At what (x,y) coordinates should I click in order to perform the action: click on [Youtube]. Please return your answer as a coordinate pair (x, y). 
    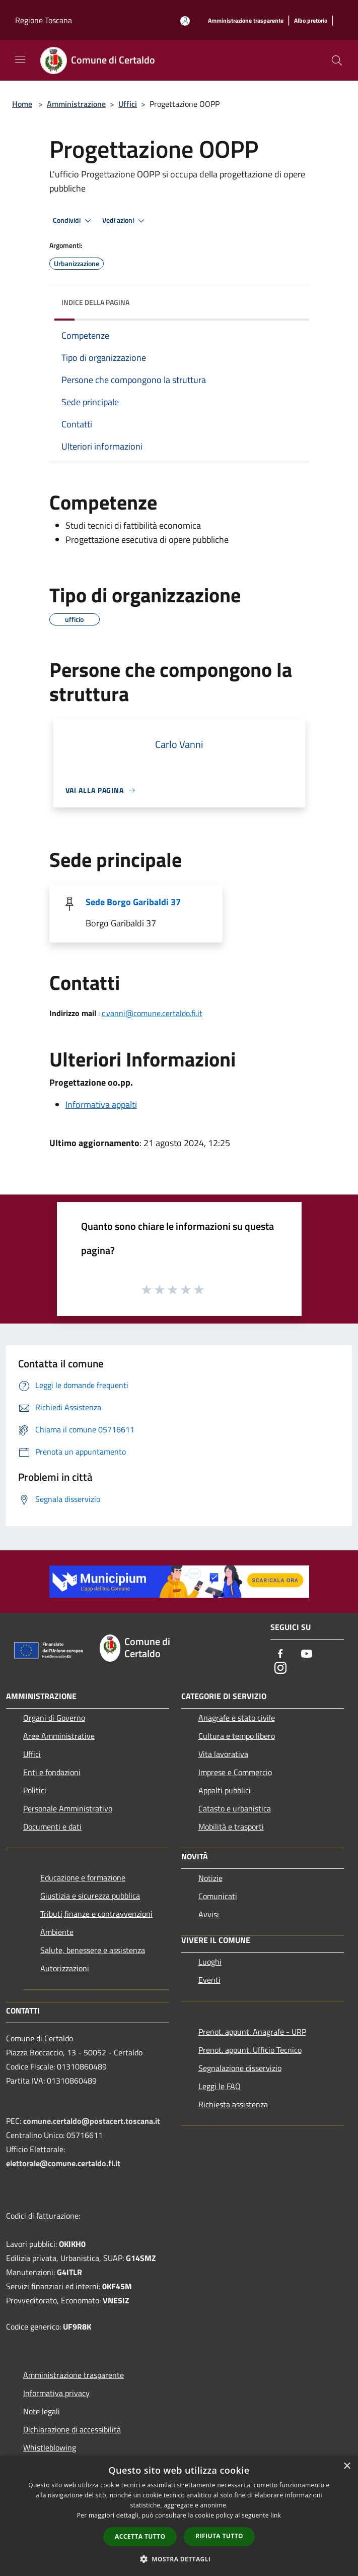
    Looking at the image, I should click on (307, 1654).